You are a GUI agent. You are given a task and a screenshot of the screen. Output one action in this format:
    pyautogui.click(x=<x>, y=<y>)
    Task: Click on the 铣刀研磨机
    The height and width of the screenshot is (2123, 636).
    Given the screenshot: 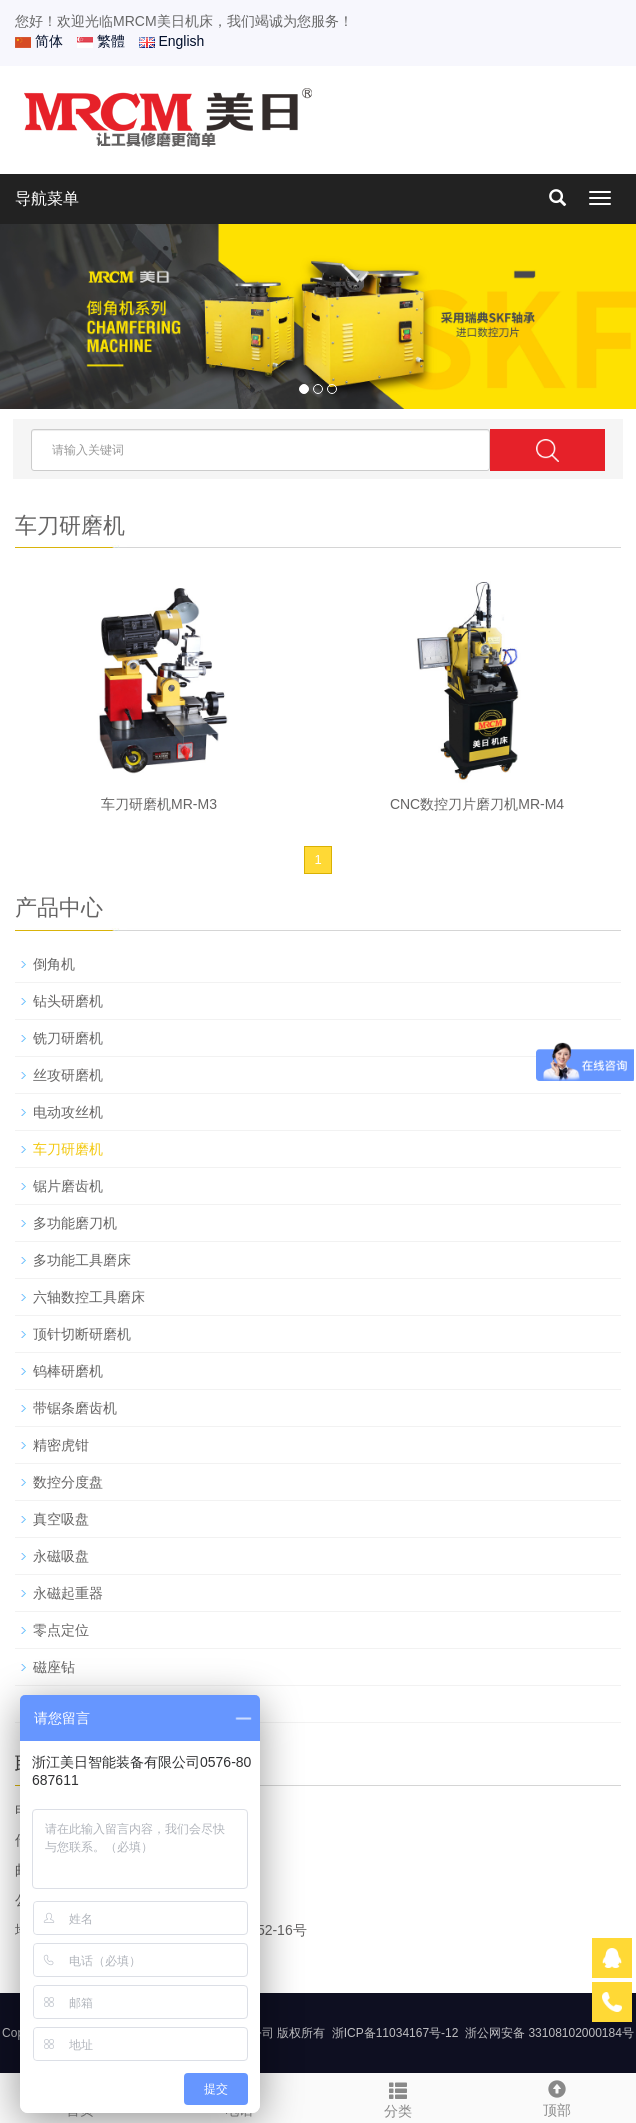 What is the action you would take?
    pyautogui.click(x=68, y=1038)
    